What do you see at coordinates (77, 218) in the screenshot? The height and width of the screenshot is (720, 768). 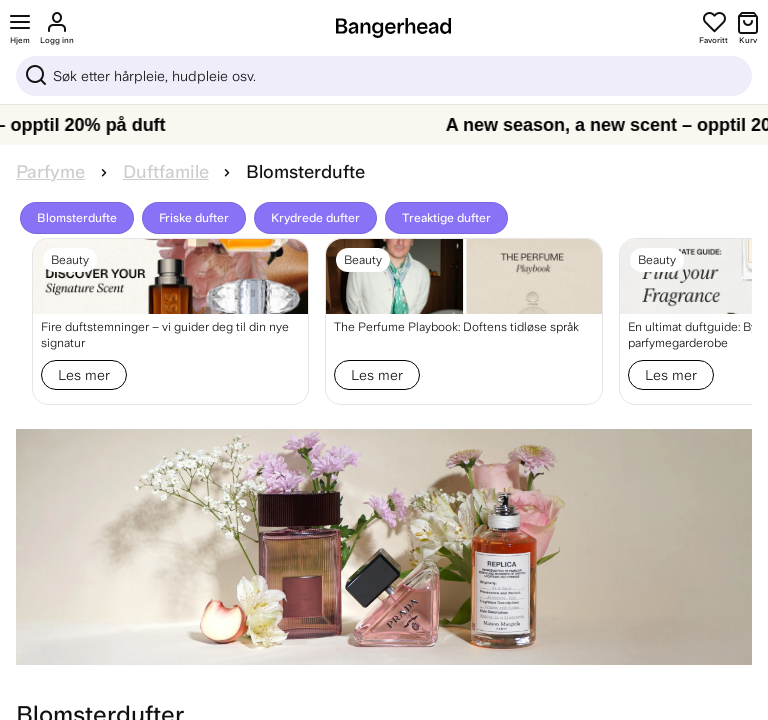 I see `Blomsterdufte` at bounding box center [77, 218].